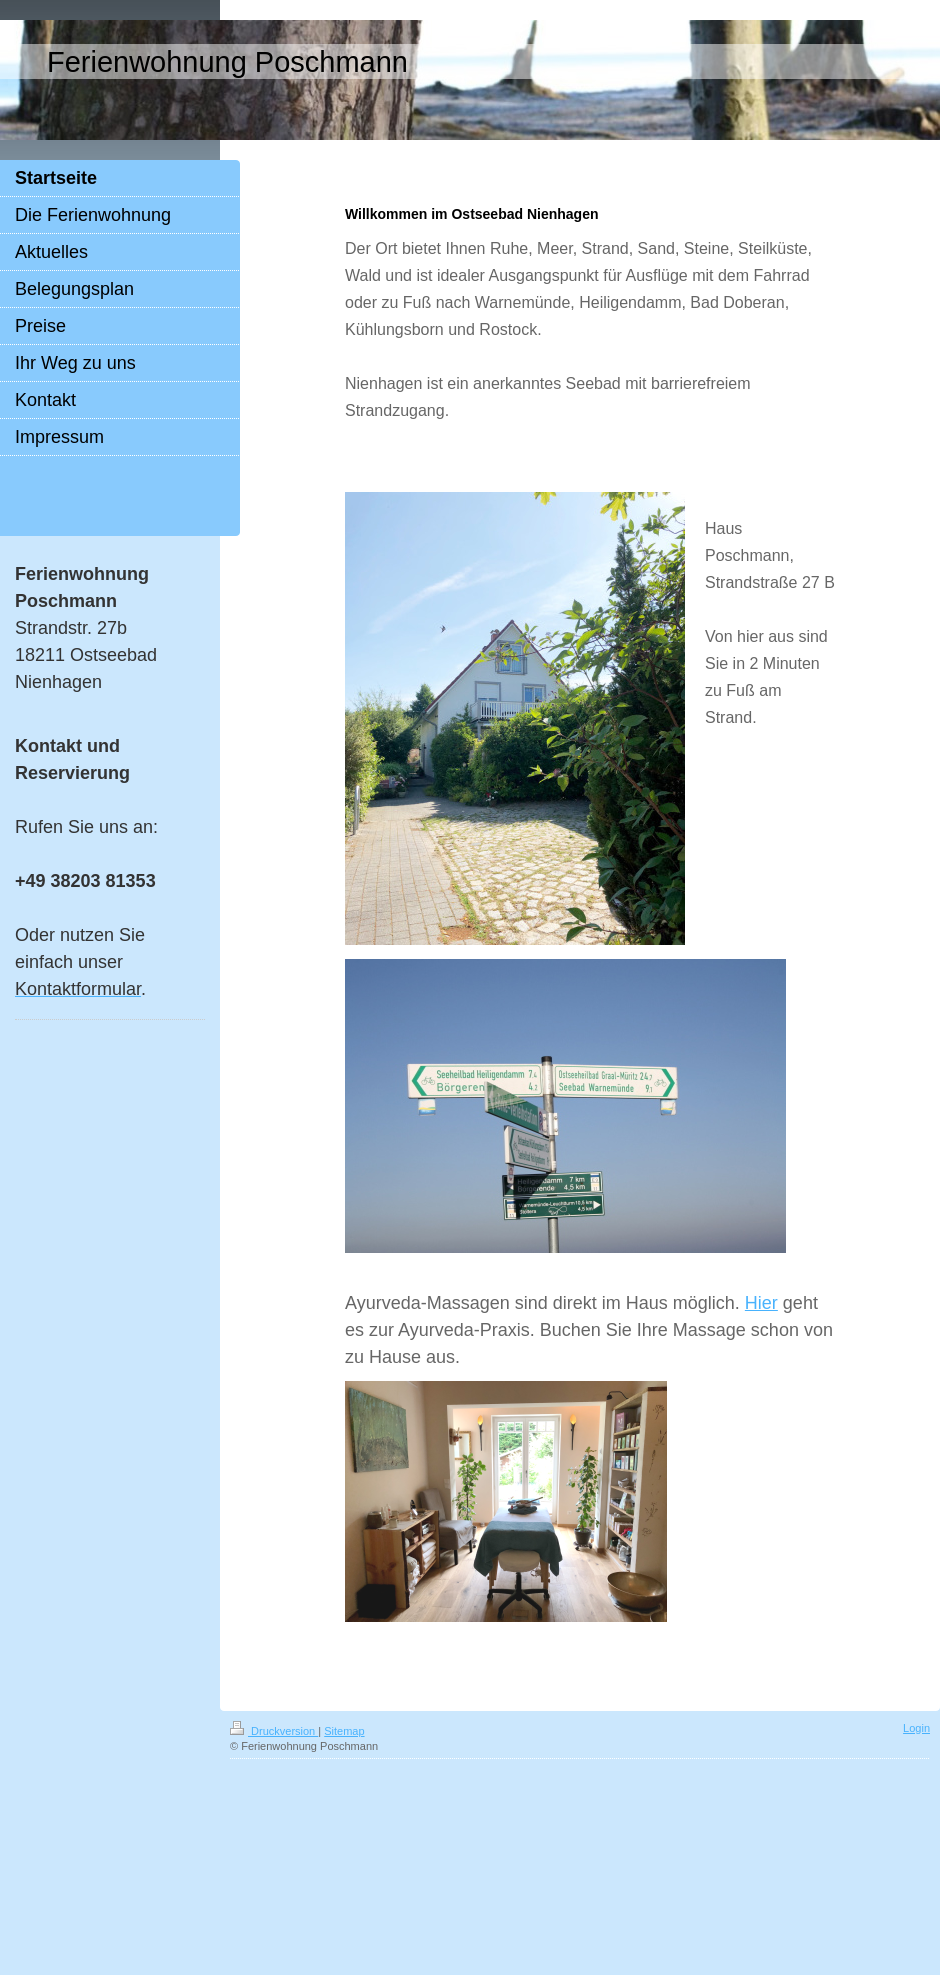  Describe the element at coordinates (916, 1728) in the screenshot. I see `Login` at that location.